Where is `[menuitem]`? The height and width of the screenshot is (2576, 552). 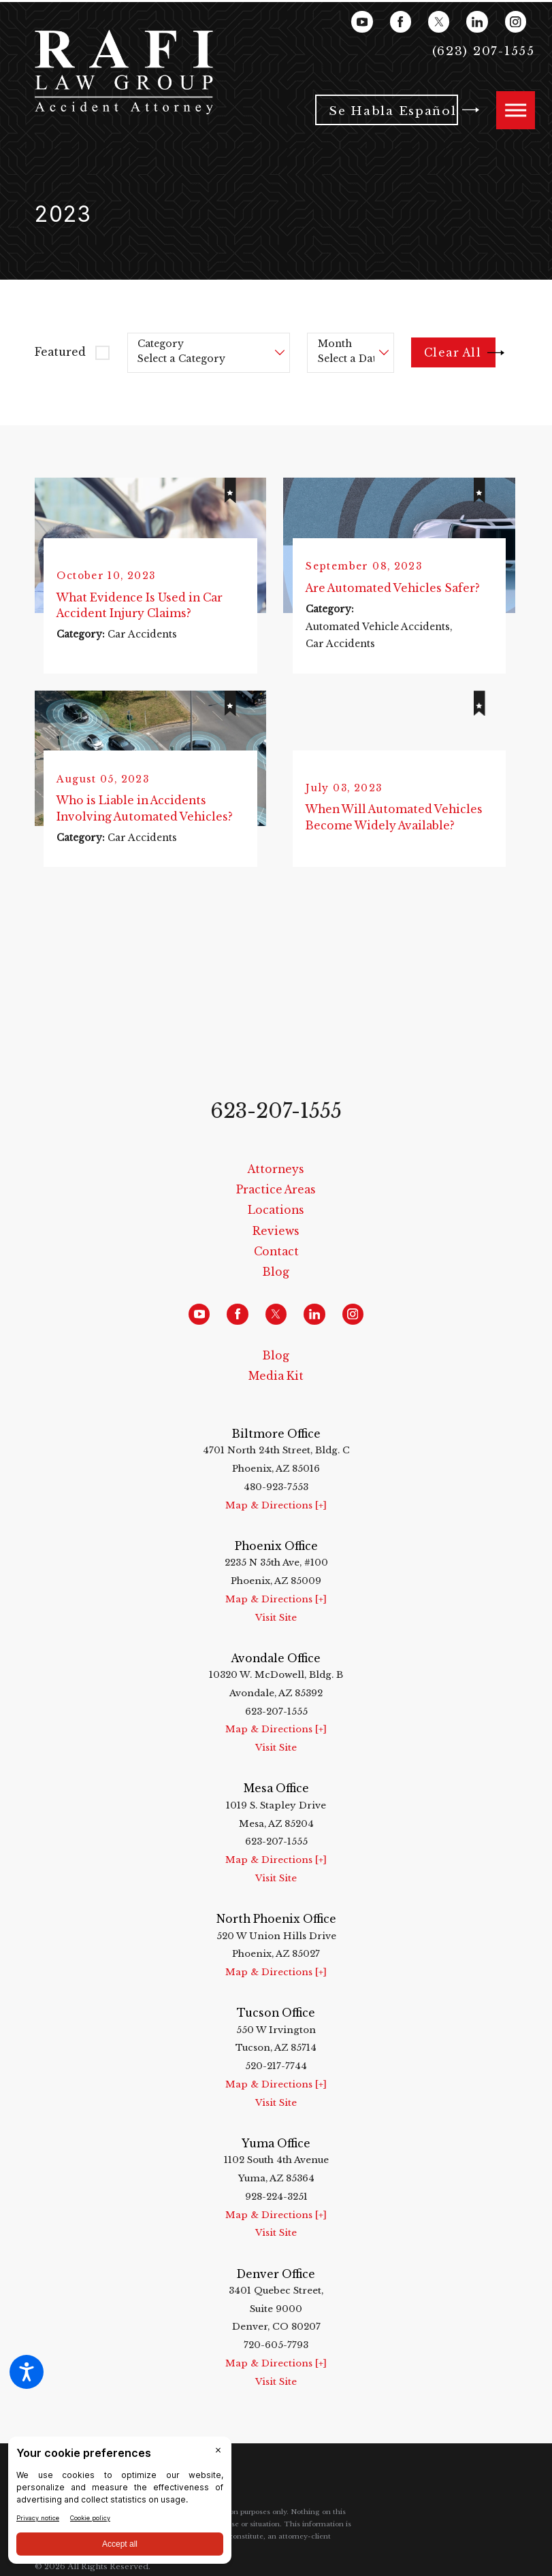 [menuitem] is located at coordinates (276, 1172).